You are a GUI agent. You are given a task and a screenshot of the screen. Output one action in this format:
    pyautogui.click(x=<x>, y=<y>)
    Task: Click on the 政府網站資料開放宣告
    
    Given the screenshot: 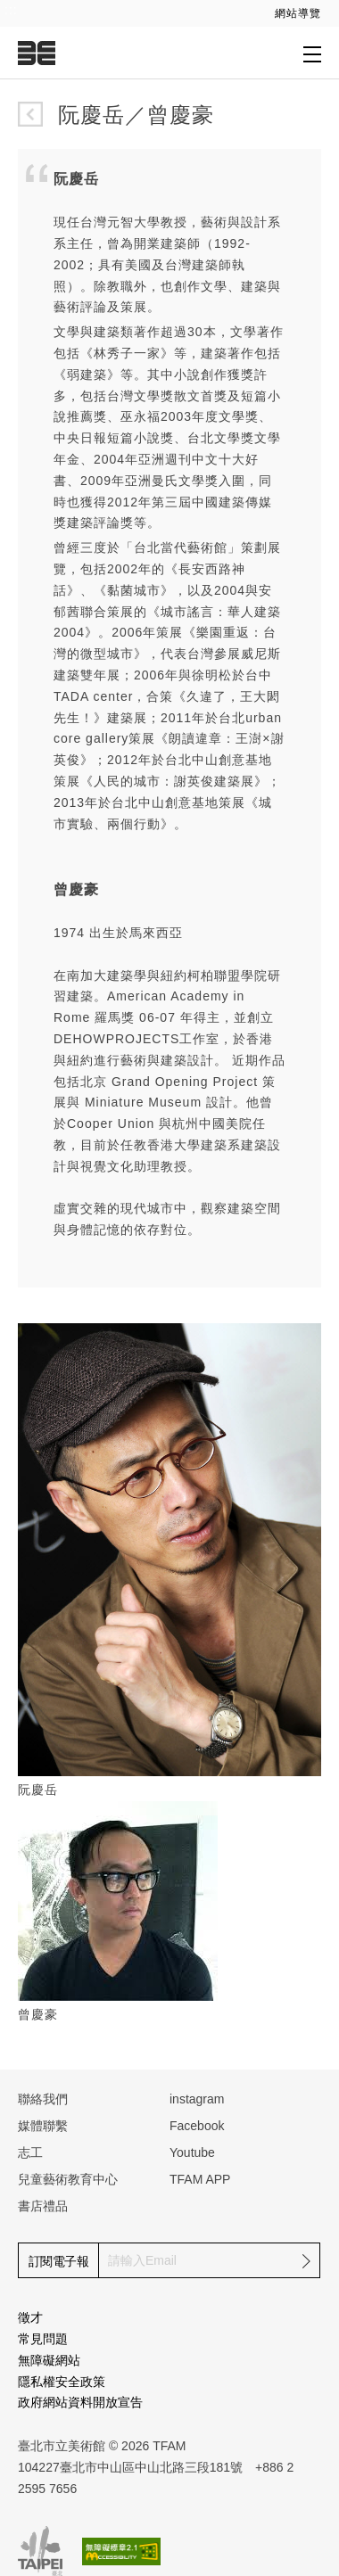 What is the action you would take?
    pyautogui.click(x=80, y=2402)
    